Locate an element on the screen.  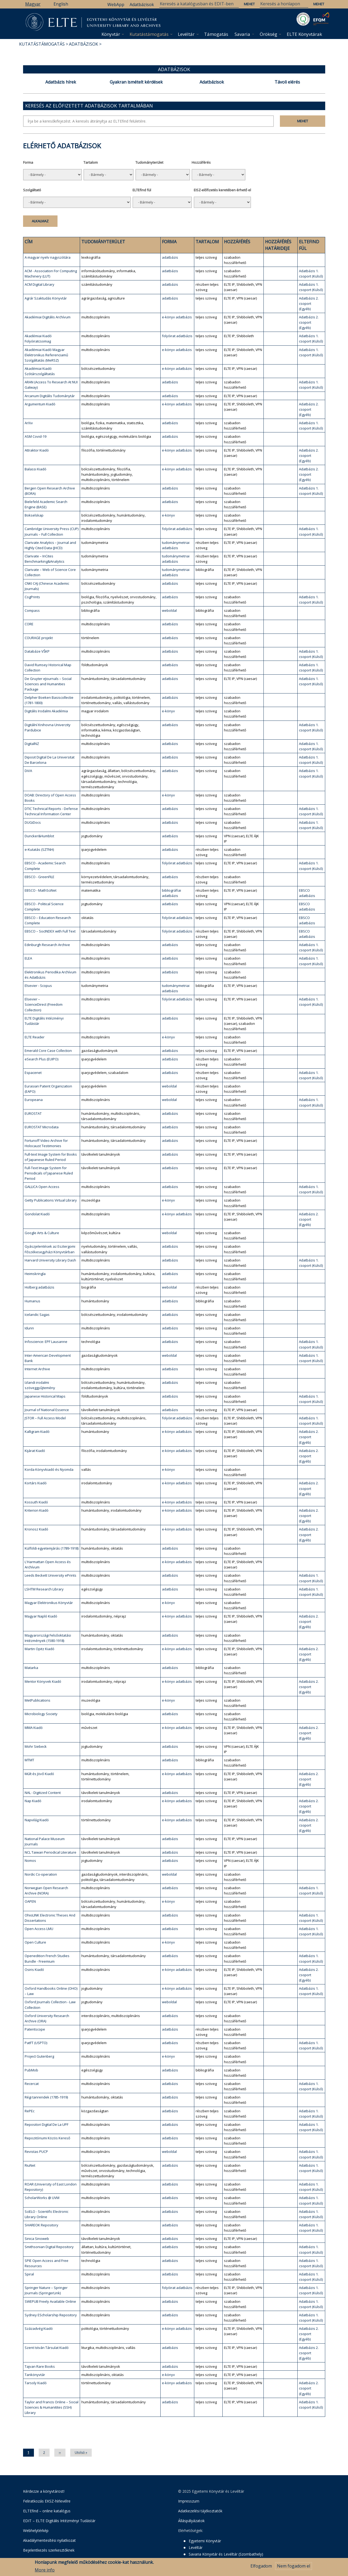
DUGiDocs is located at coordinates (33, 822).